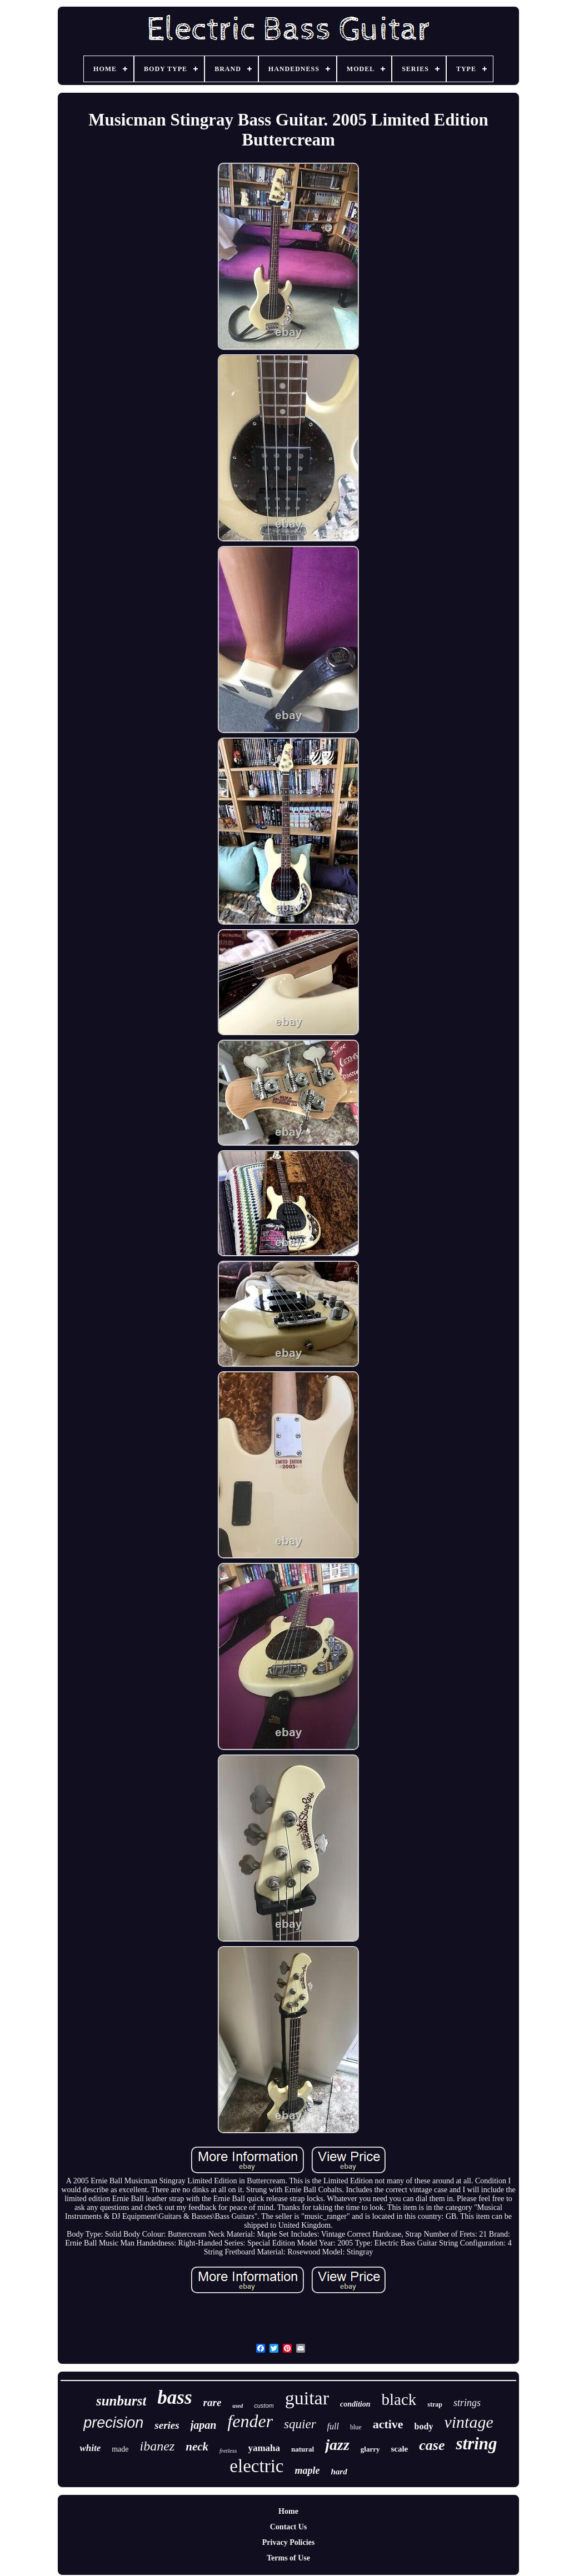 The image size is (569, 2576). Describe the element at coordinates (263, 2405) in the screenshot. I see `custom` at that location.